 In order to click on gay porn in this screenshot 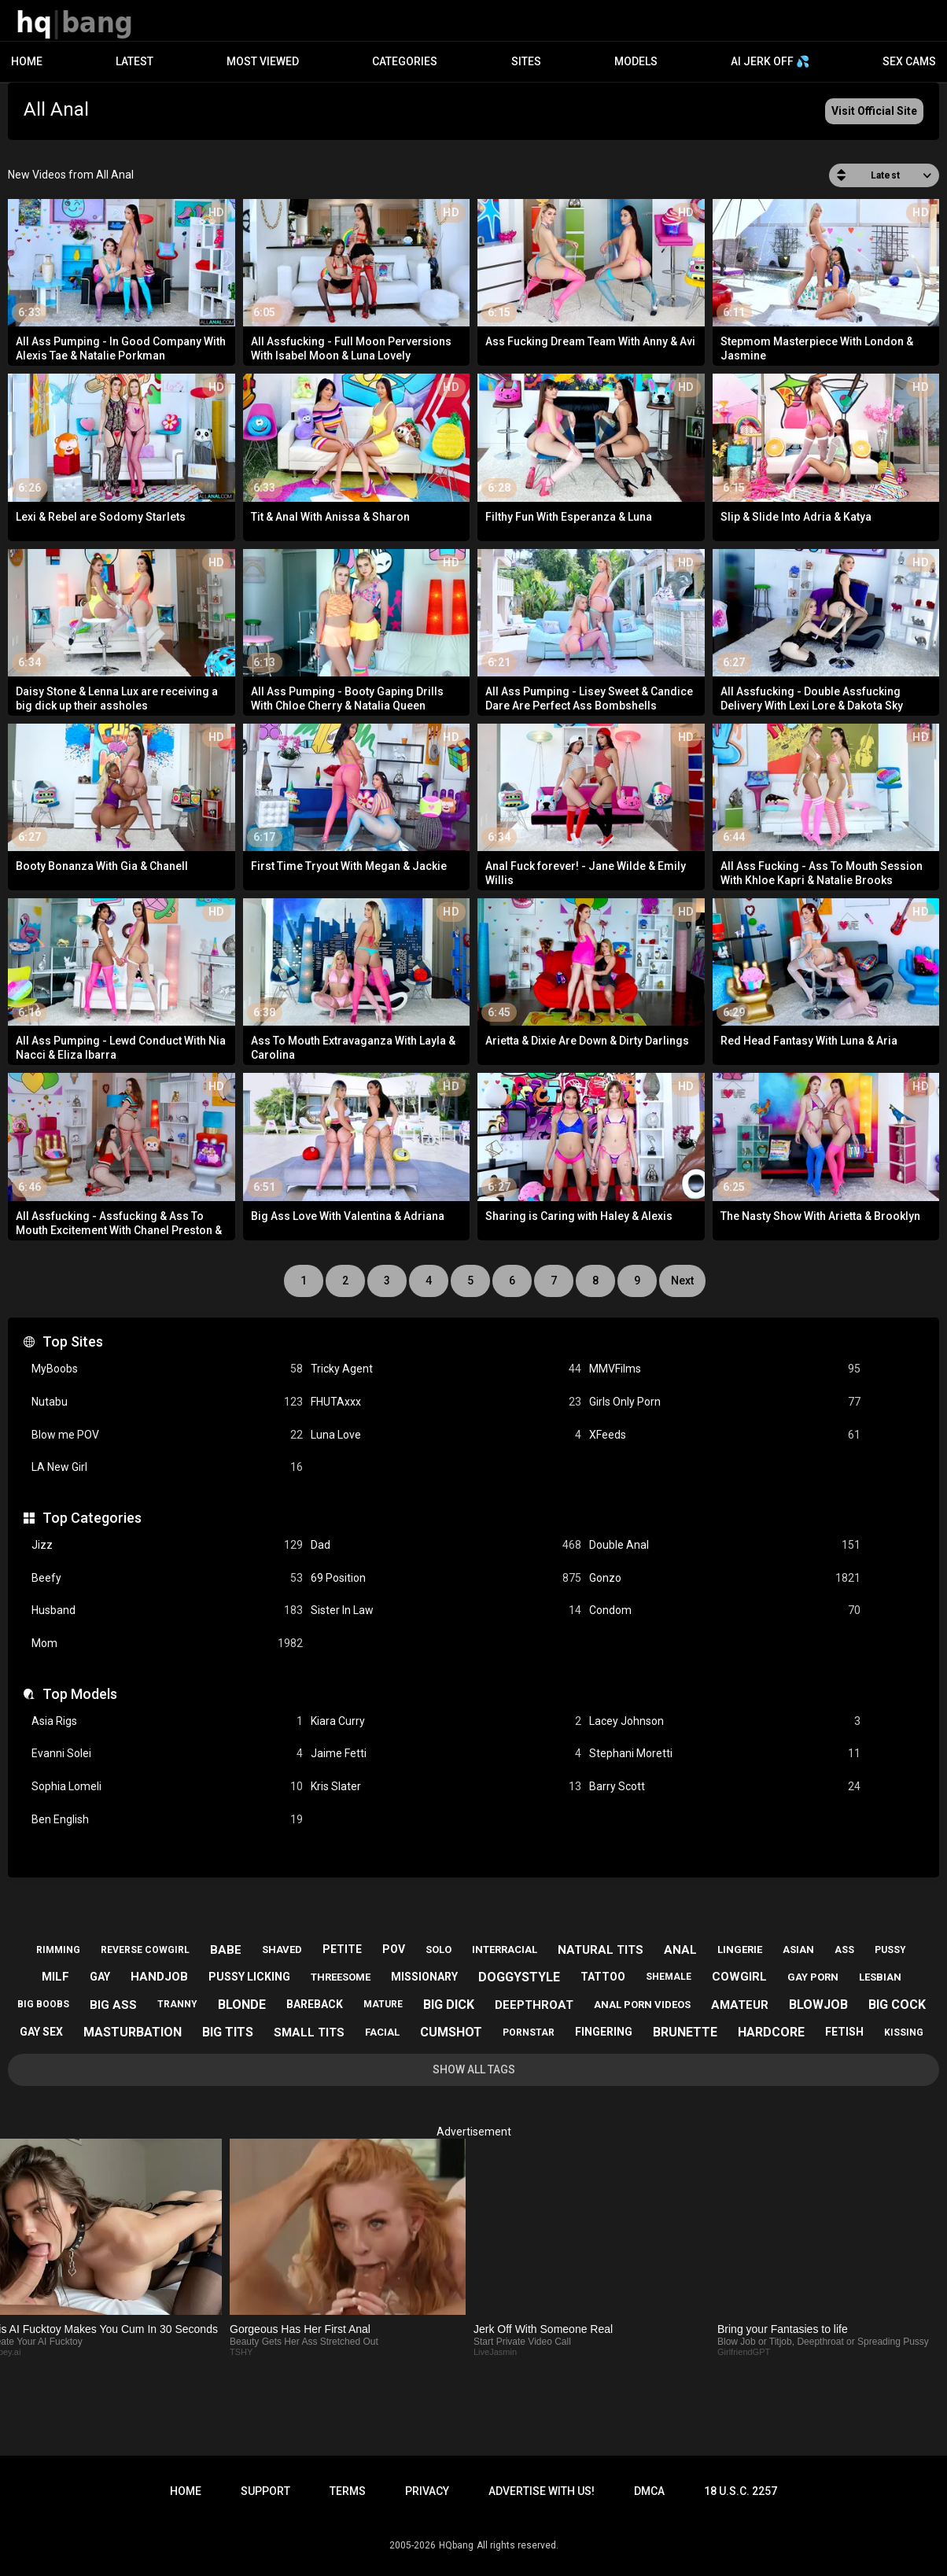, I will do `click(812, 1977)`.